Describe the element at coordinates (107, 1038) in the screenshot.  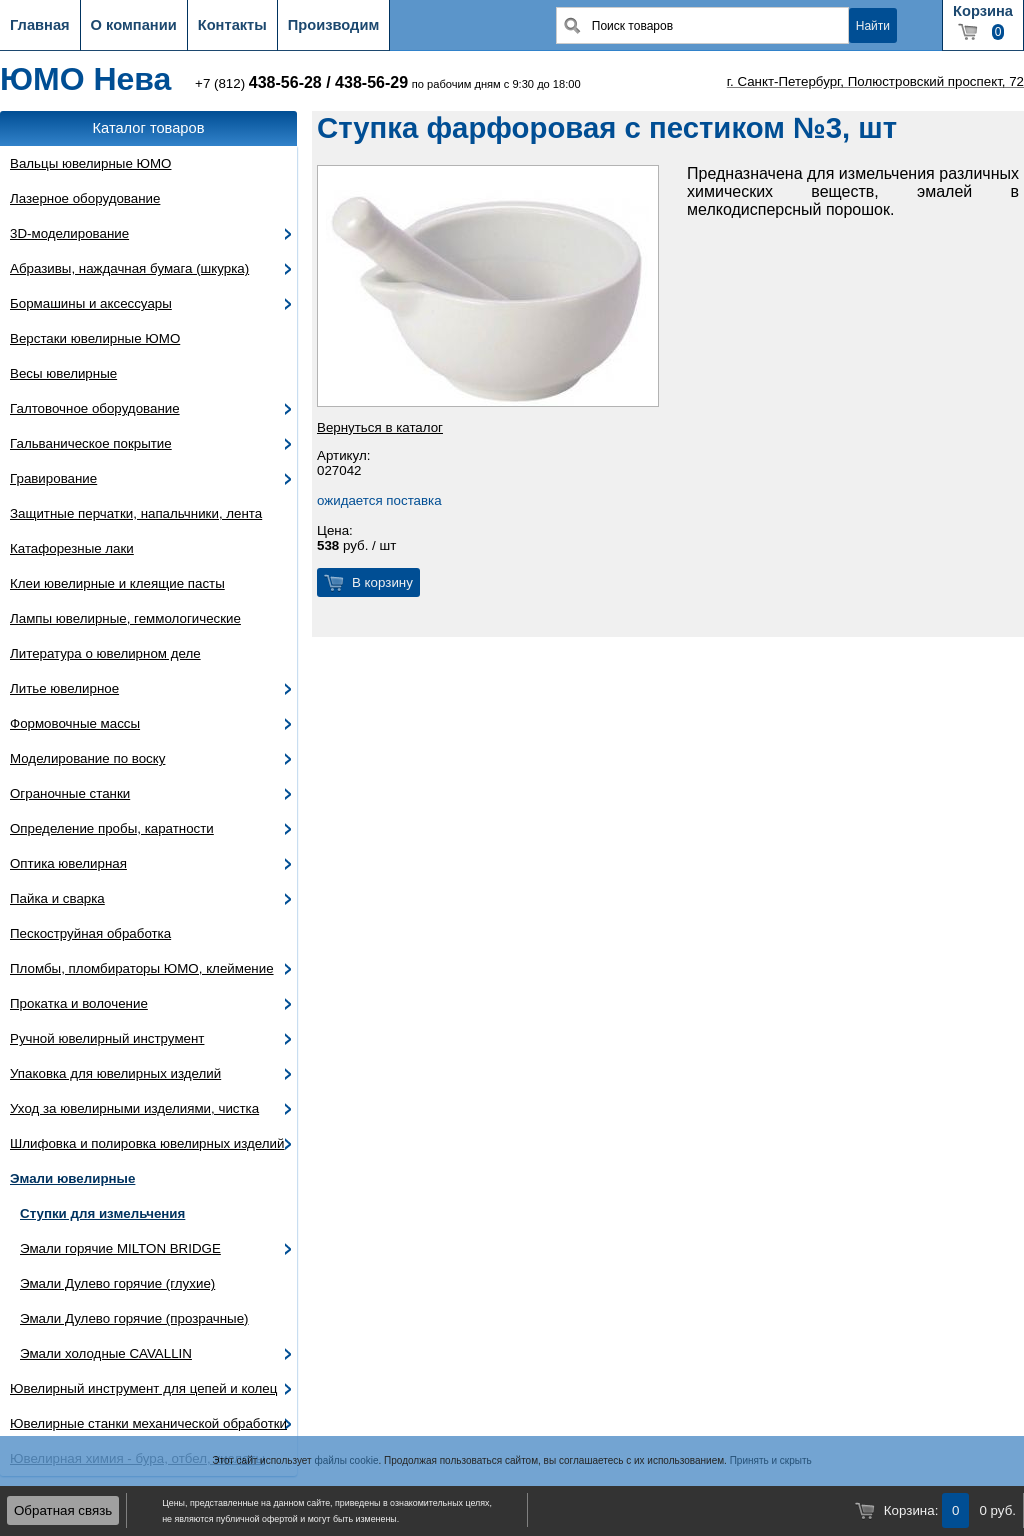
I see `Ручной ювелирный инструмент` at that location.